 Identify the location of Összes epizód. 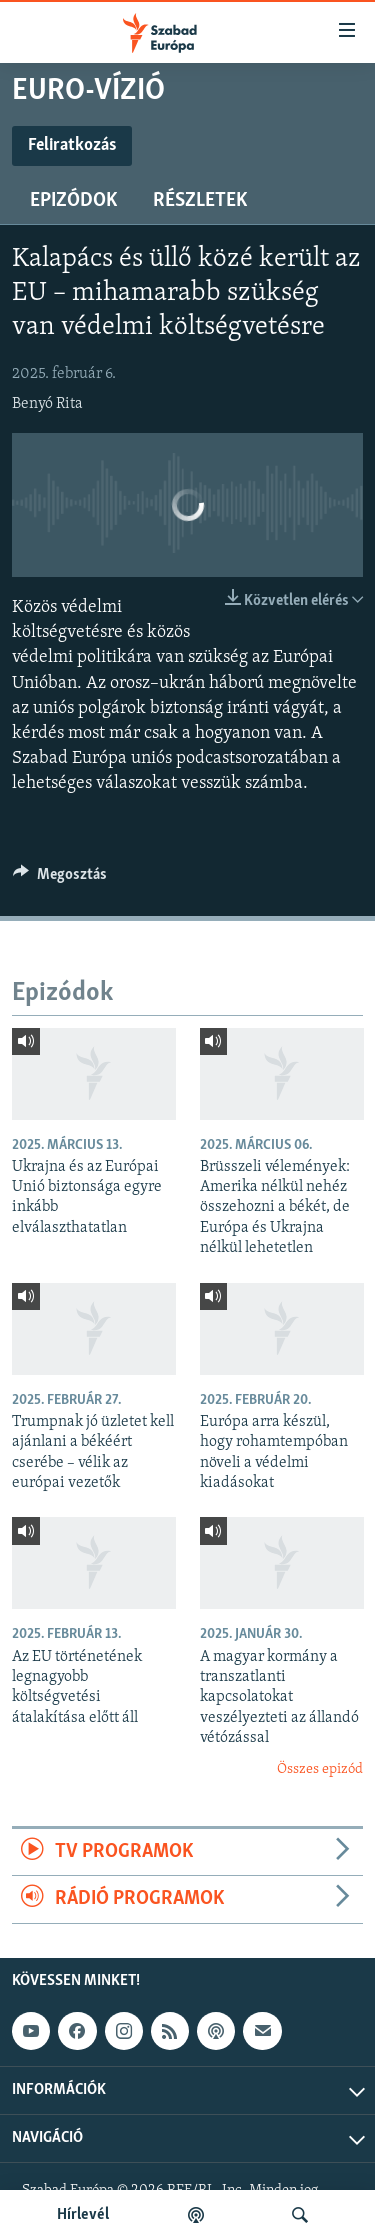
(320, 1769).